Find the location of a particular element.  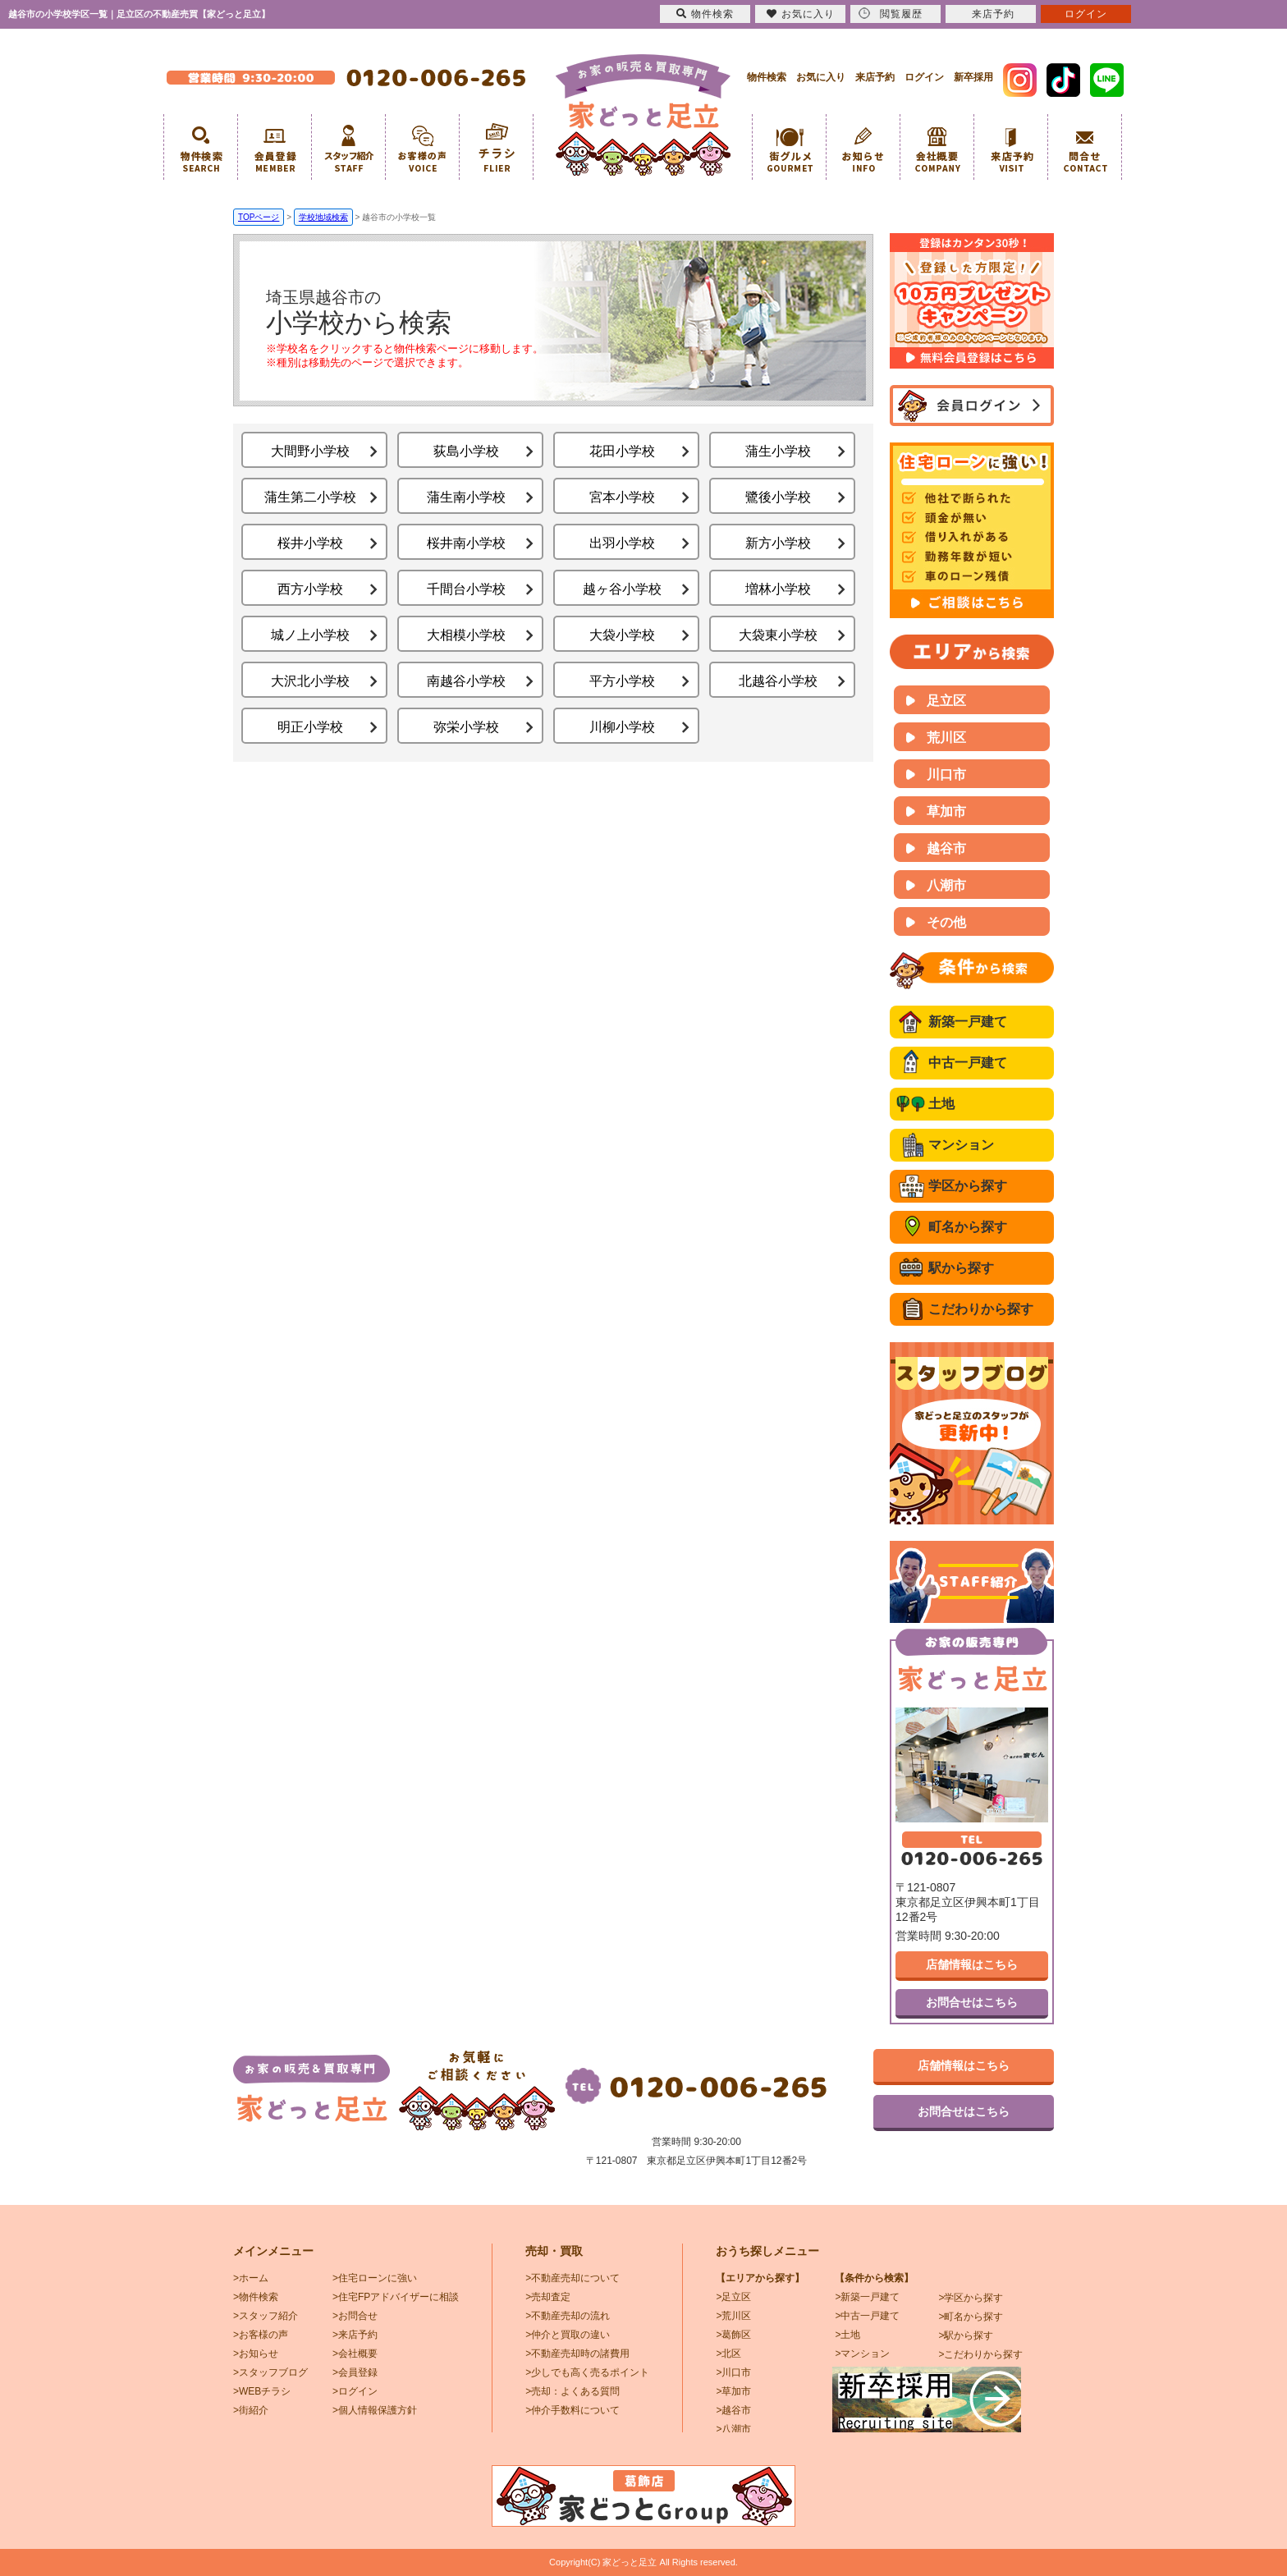

>住宅FPアドバイザーに相談 is located at coordinates (395, 2297).